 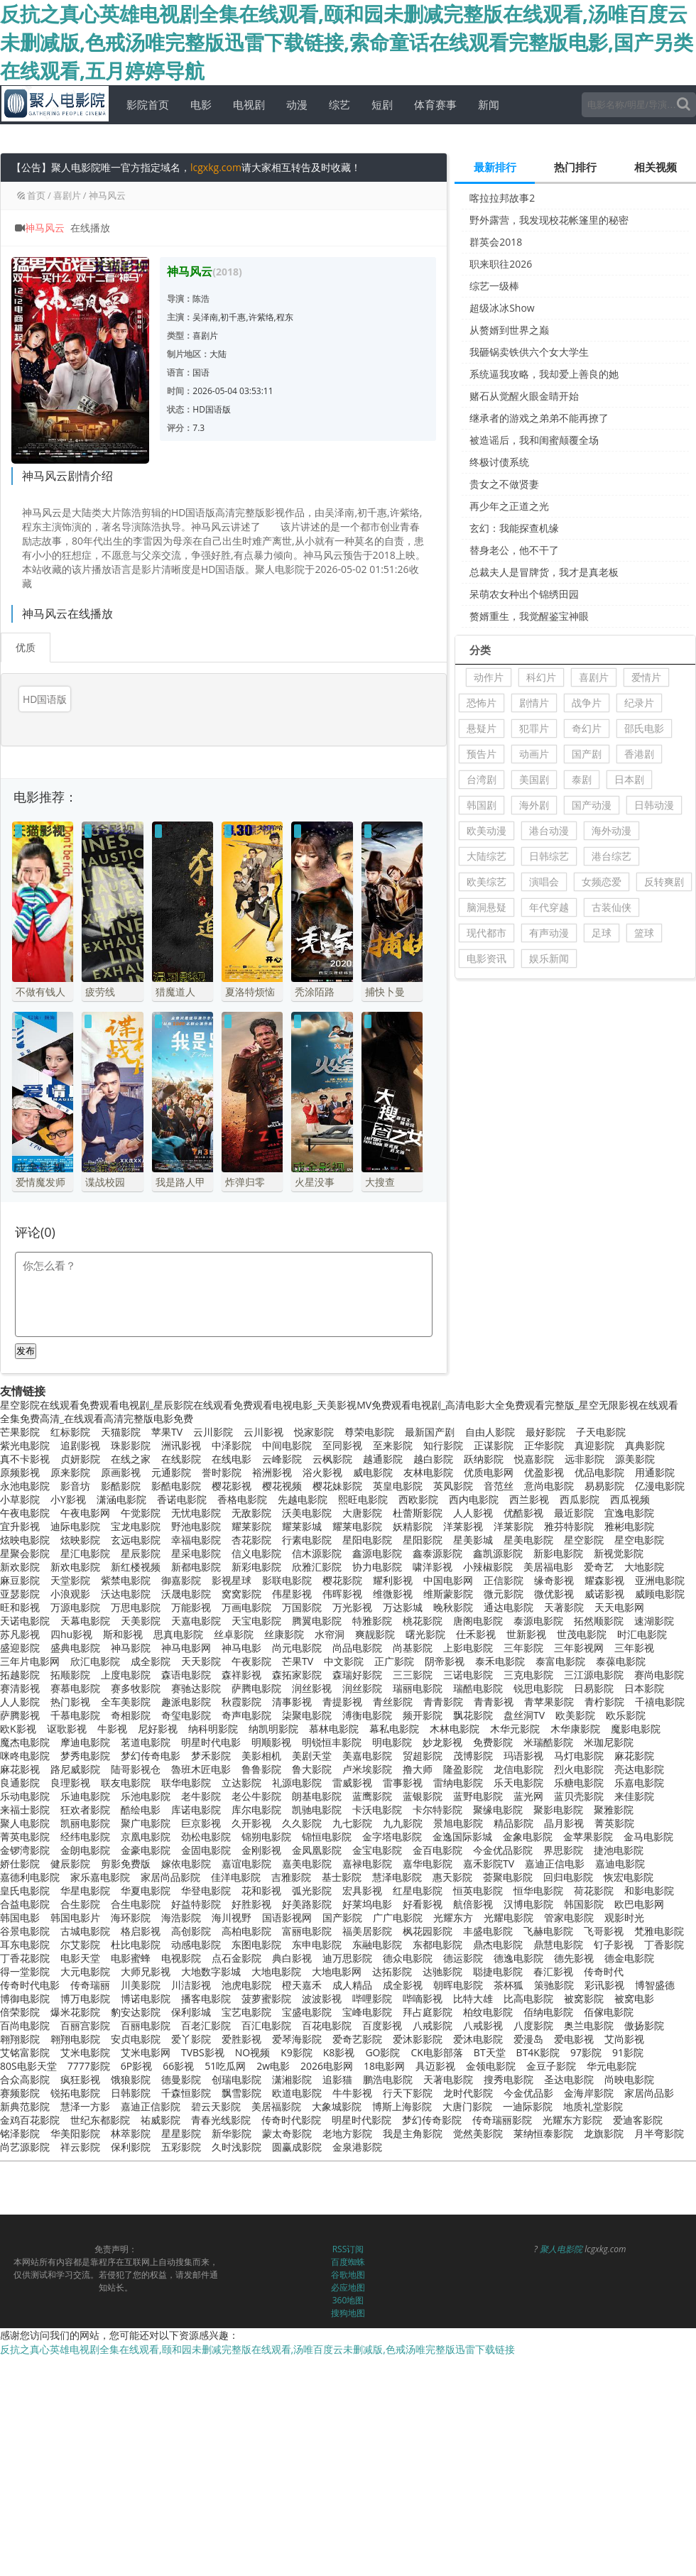 What do you see at coordinates (131, 1445) in the screenshot?
I see `珠影影院` at bounding box center [131, 1445].